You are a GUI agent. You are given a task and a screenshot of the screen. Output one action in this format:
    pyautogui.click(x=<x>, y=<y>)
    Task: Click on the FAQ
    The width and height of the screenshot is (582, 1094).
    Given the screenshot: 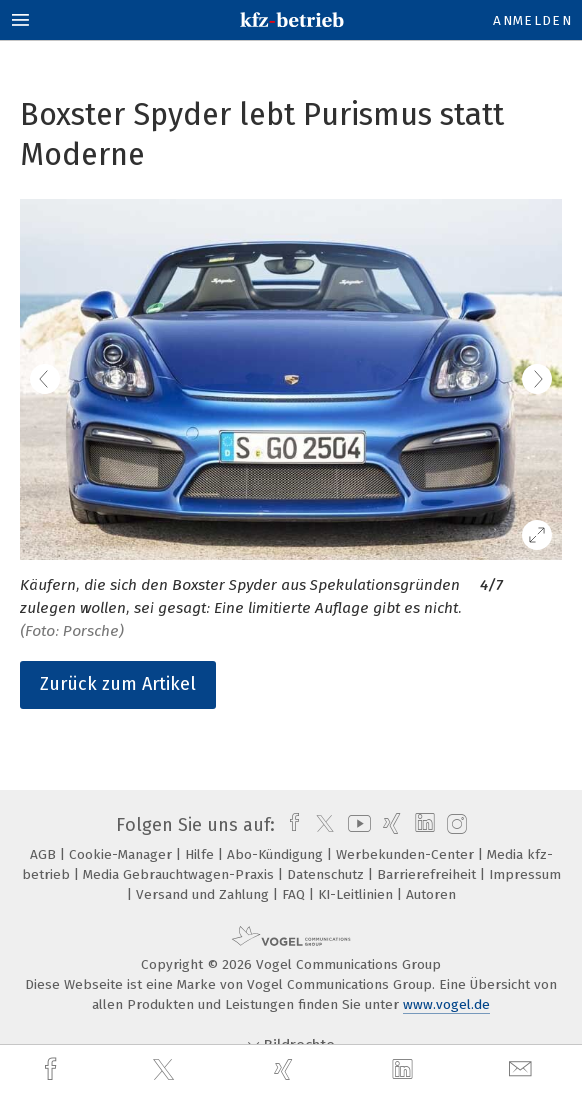 What is the action you would take?
    pyautogui.click(x=295, y=894)
    